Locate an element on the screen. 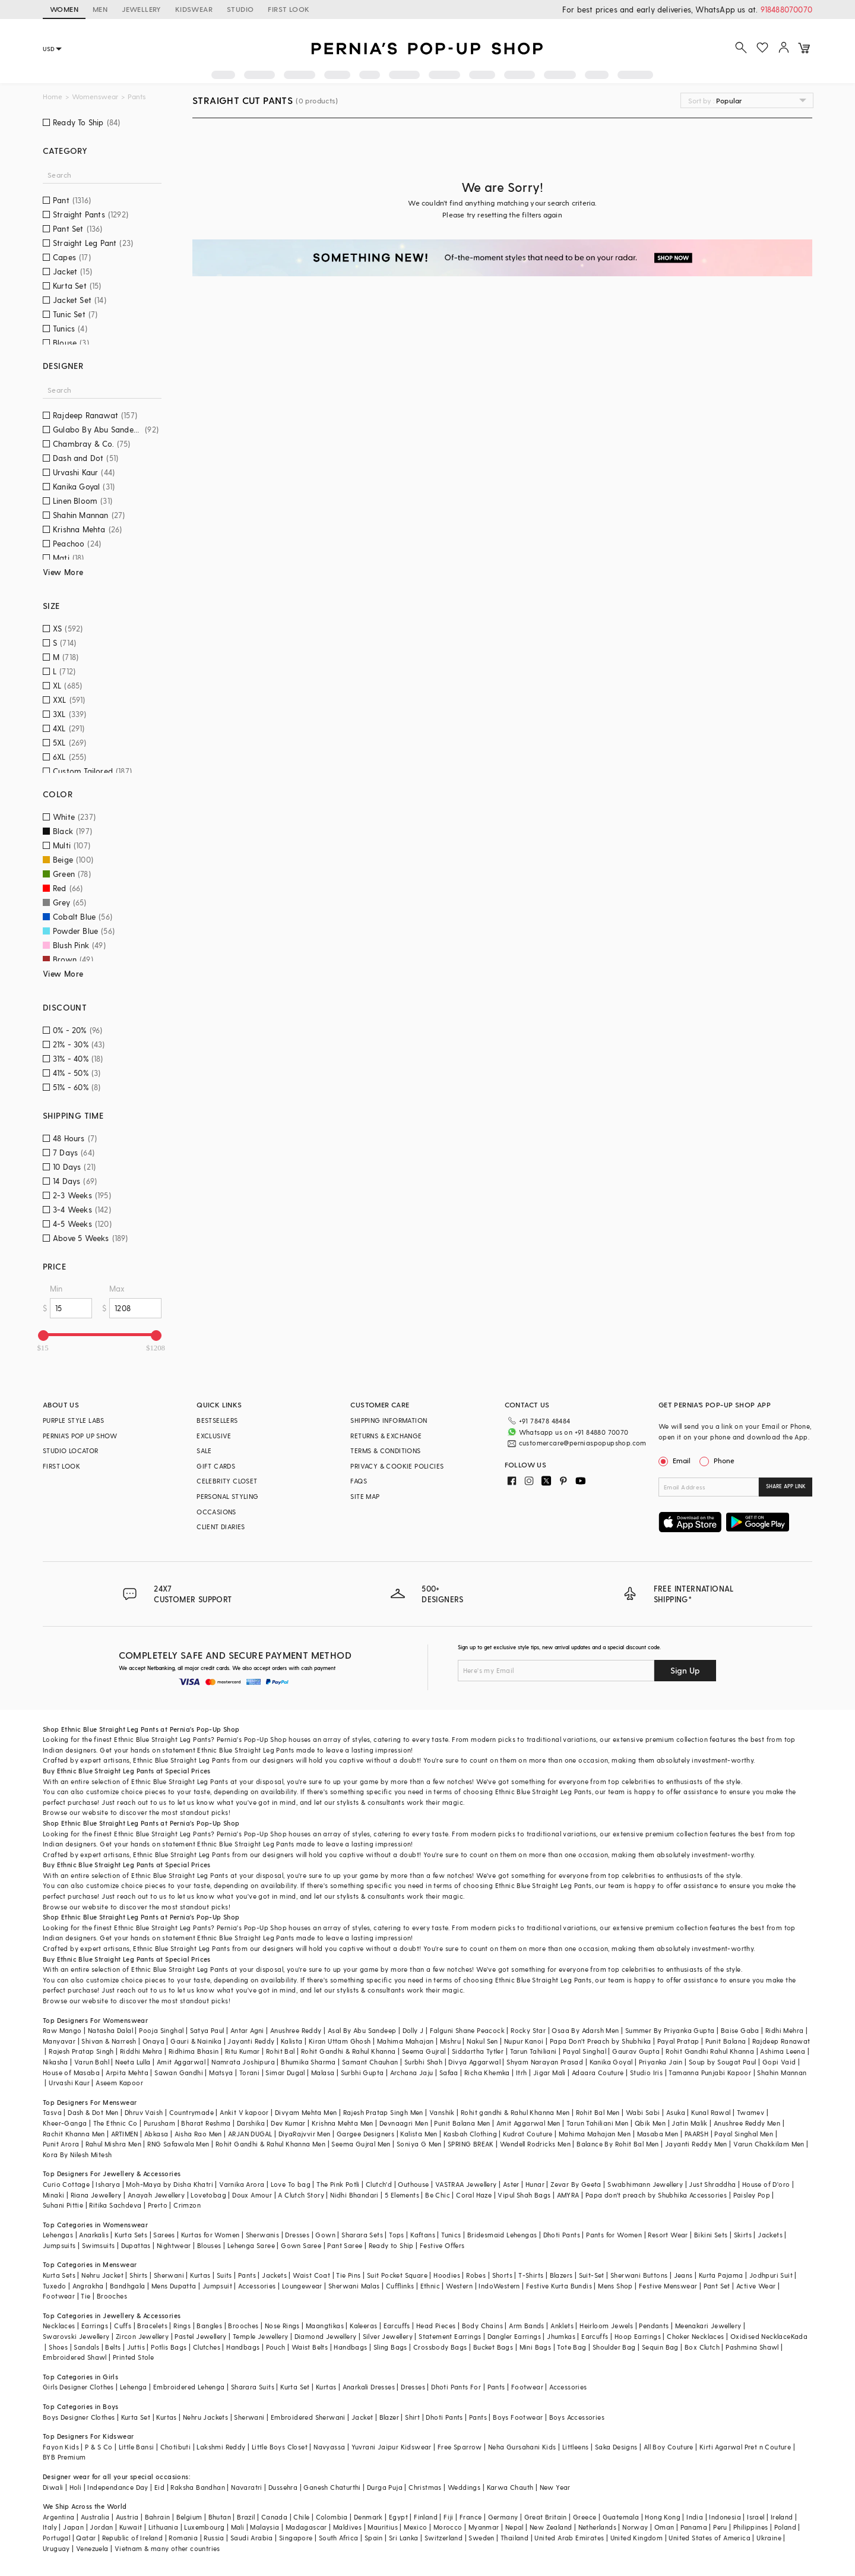 The width and height of the screenshot is (855, 2576). Boys Designer Clothes is located at coordinates (79, 2417).